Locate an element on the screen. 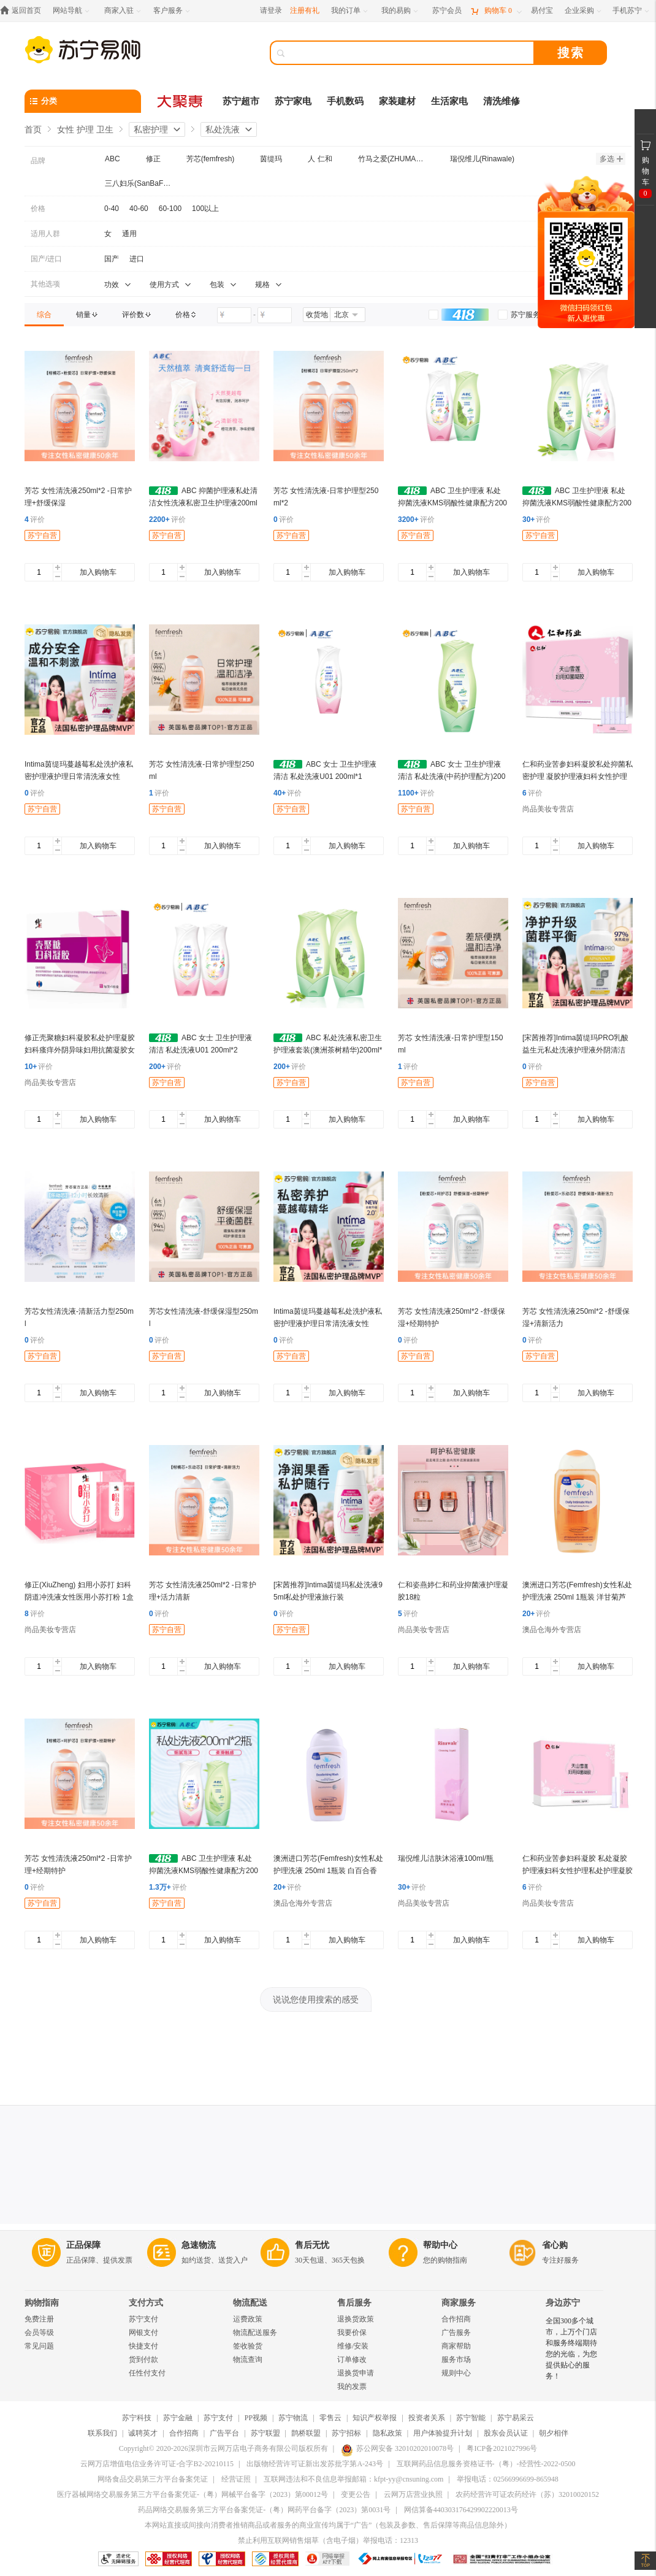 The width and height of the screenshot is (656, 2576). 苏宁易采云 is located at coordinates (515, 2417).